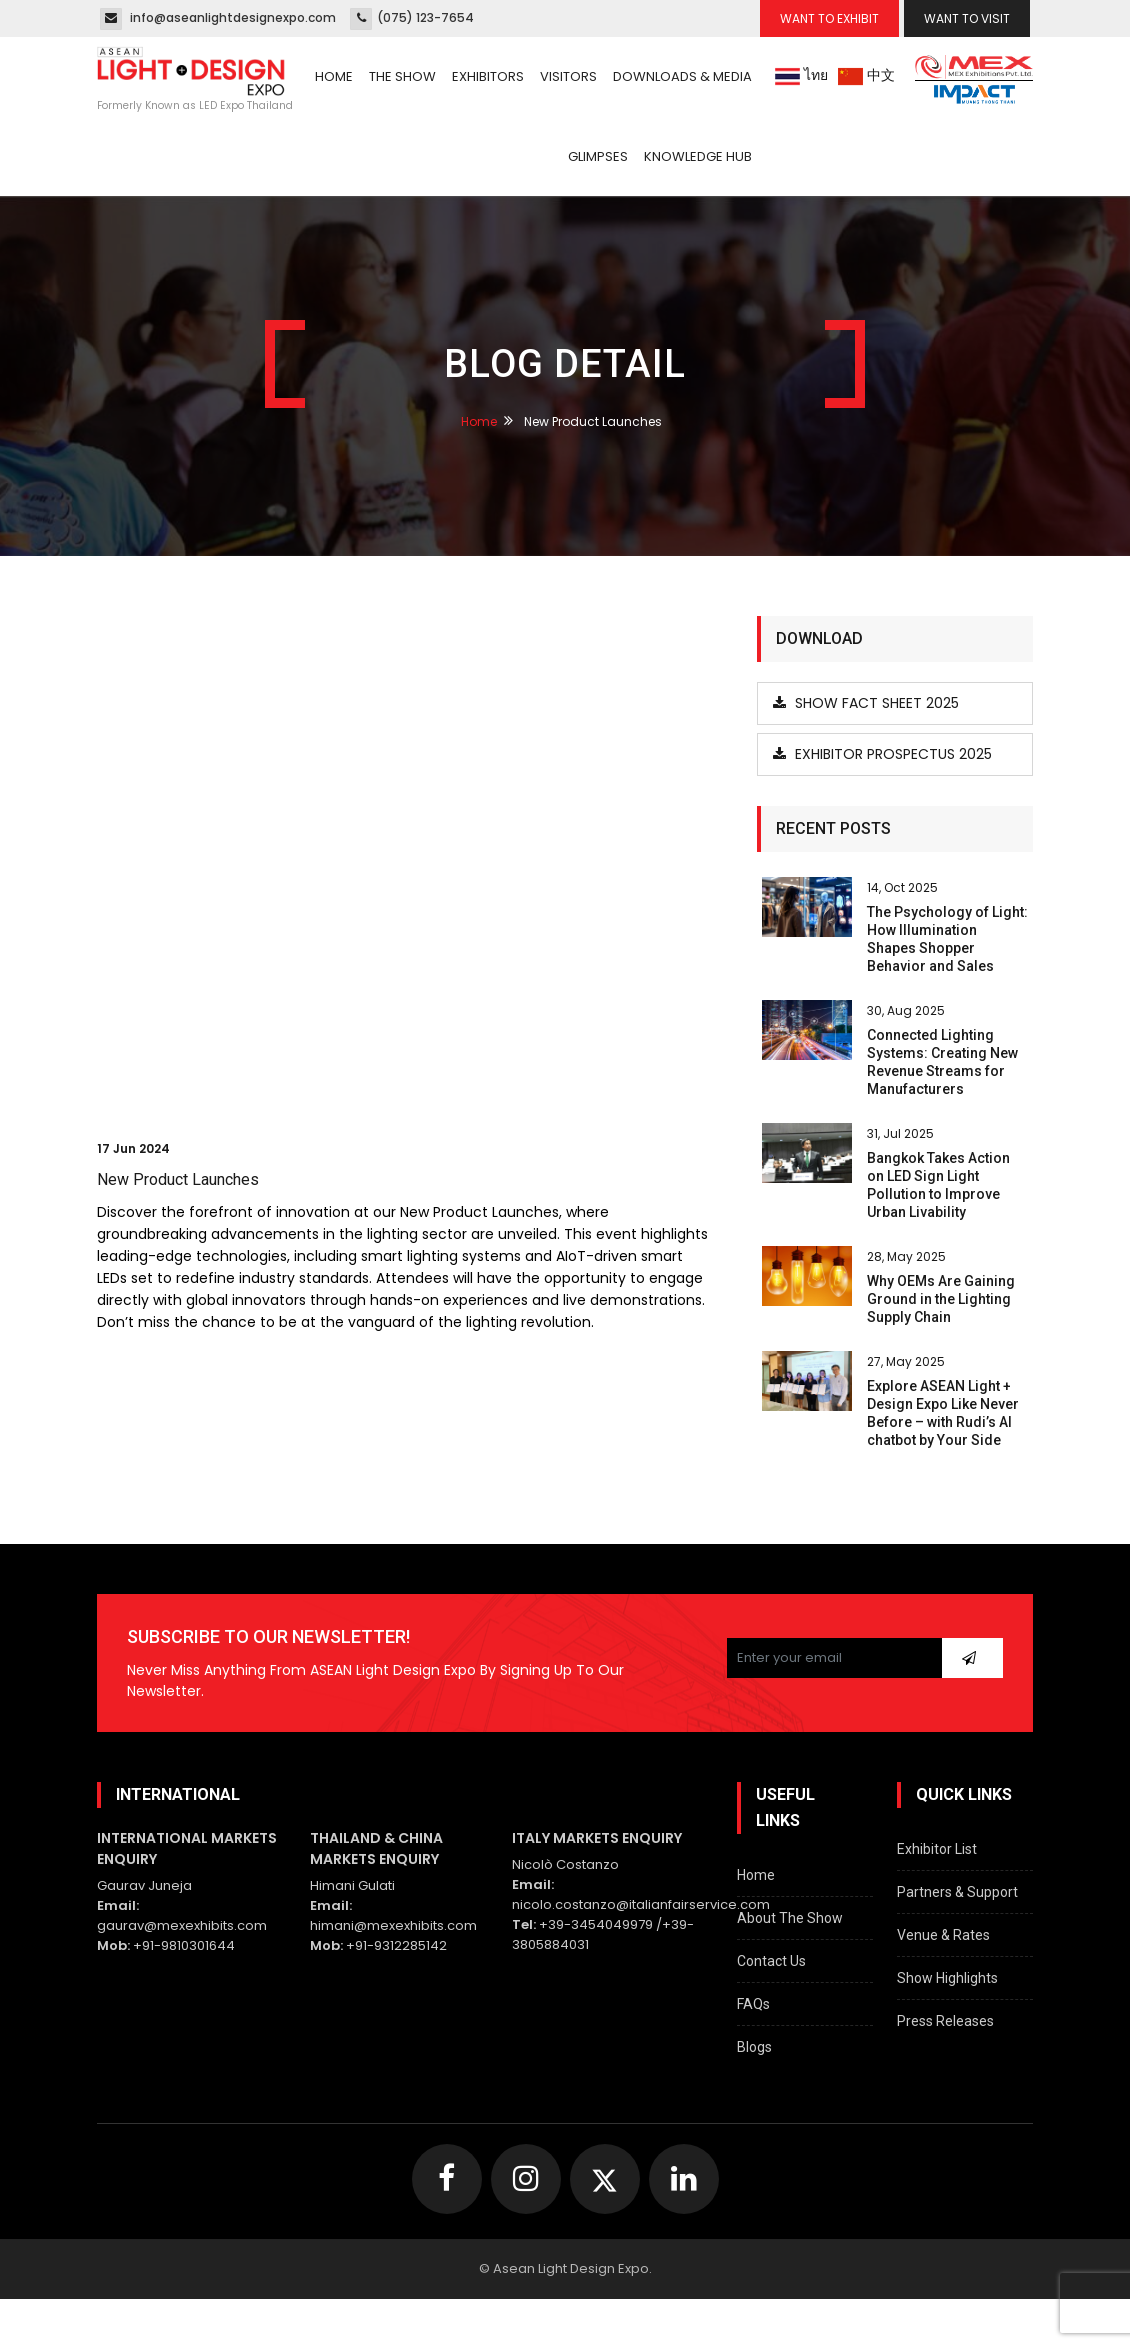  What do you see at coordinates (967, 18) in the screenshot?
I see `Want To Visit` at bounding box center [967, 18].